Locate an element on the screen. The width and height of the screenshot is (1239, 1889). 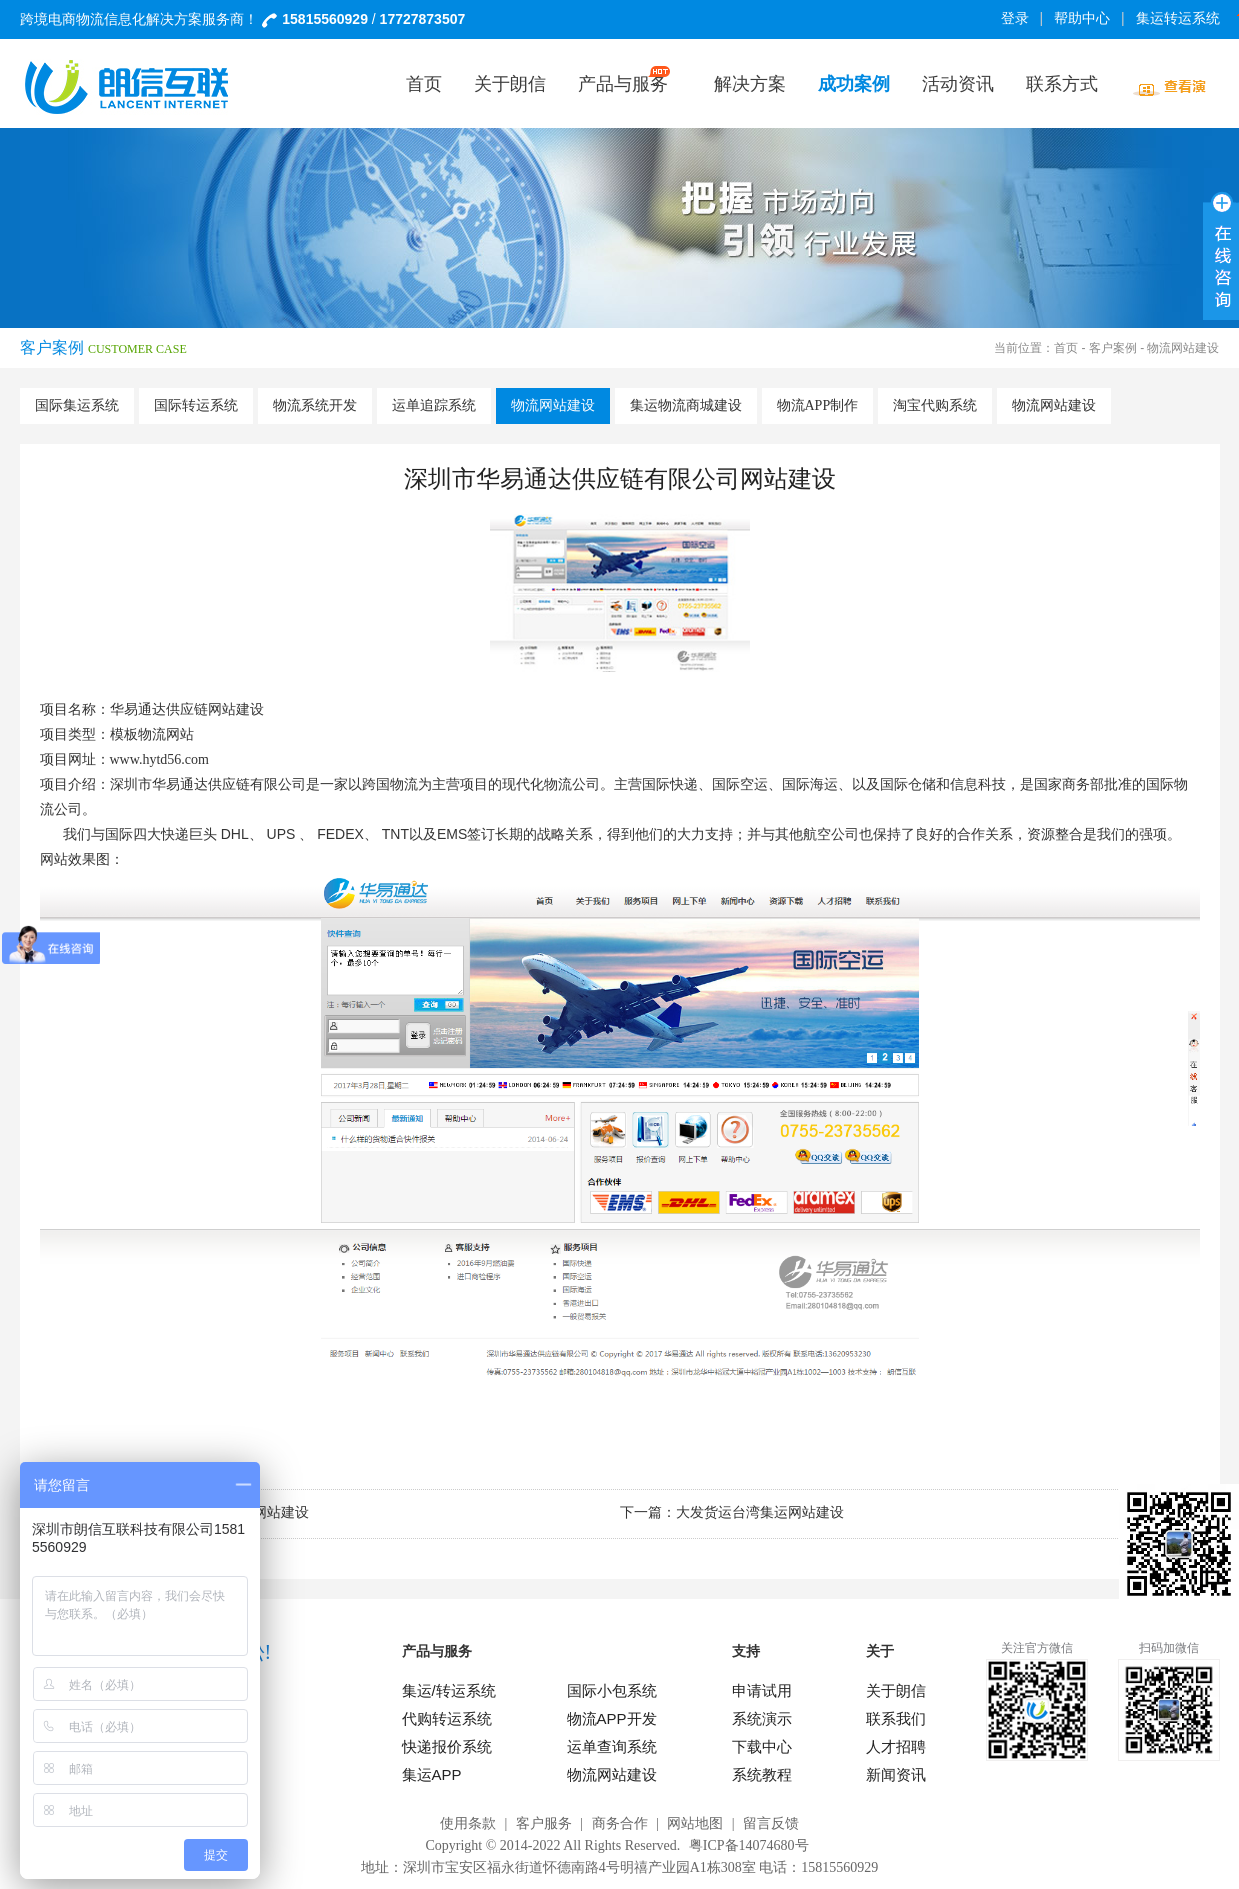
扫码加微信 is located at coordinates (1169, 1648).